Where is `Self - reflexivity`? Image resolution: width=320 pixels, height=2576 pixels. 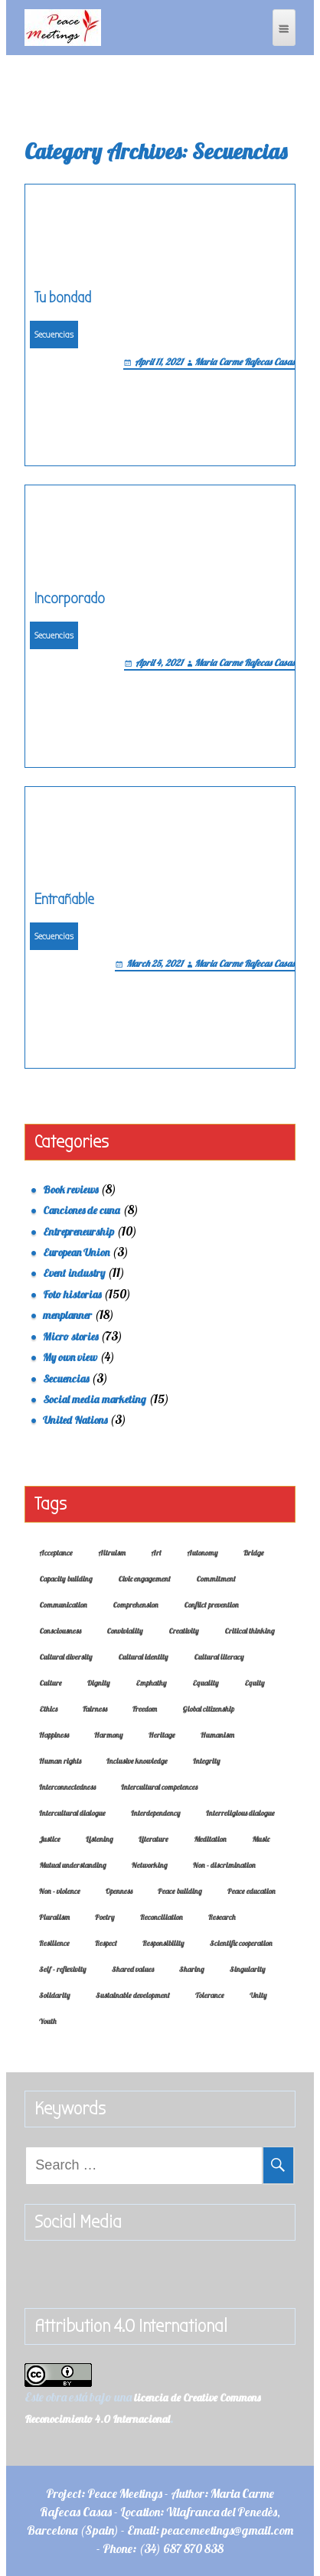 Self - reflexivity is located at coordinates (63, 1969).